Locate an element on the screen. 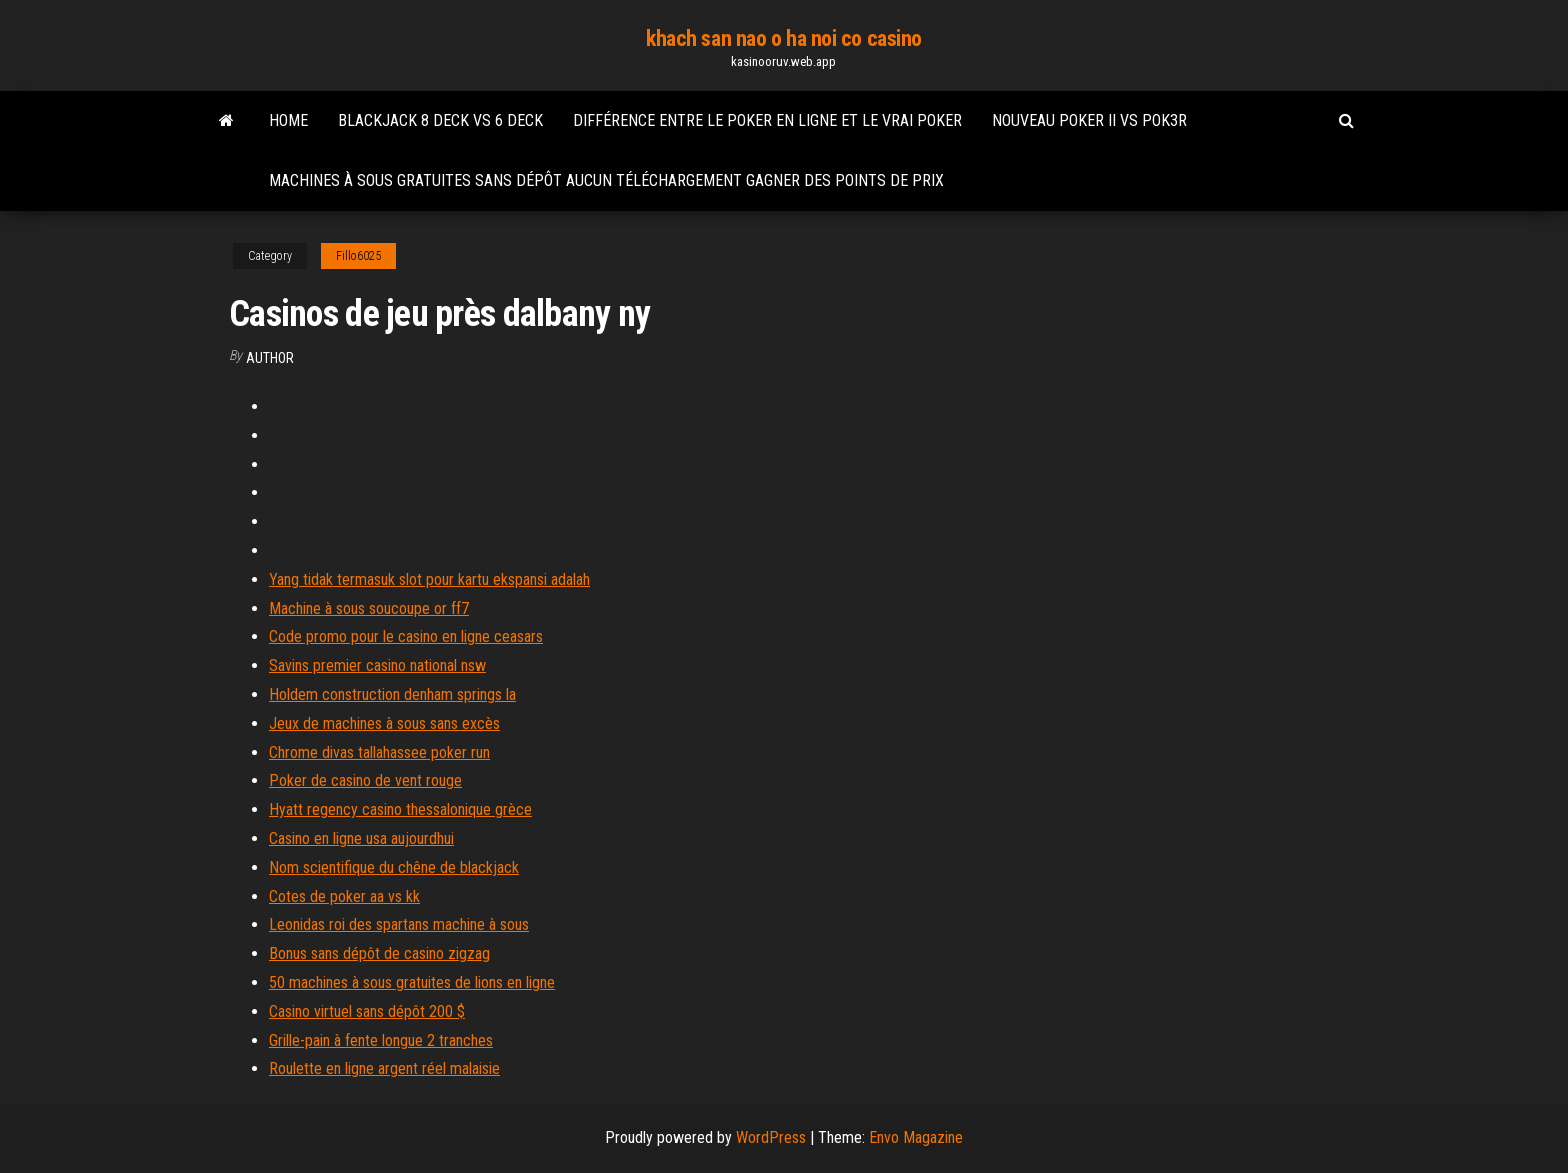 The height and width of the screenshot is (1173, 1568). Casino virtuel sans dépôt 200 $ is located at coordinates (367, 1011).